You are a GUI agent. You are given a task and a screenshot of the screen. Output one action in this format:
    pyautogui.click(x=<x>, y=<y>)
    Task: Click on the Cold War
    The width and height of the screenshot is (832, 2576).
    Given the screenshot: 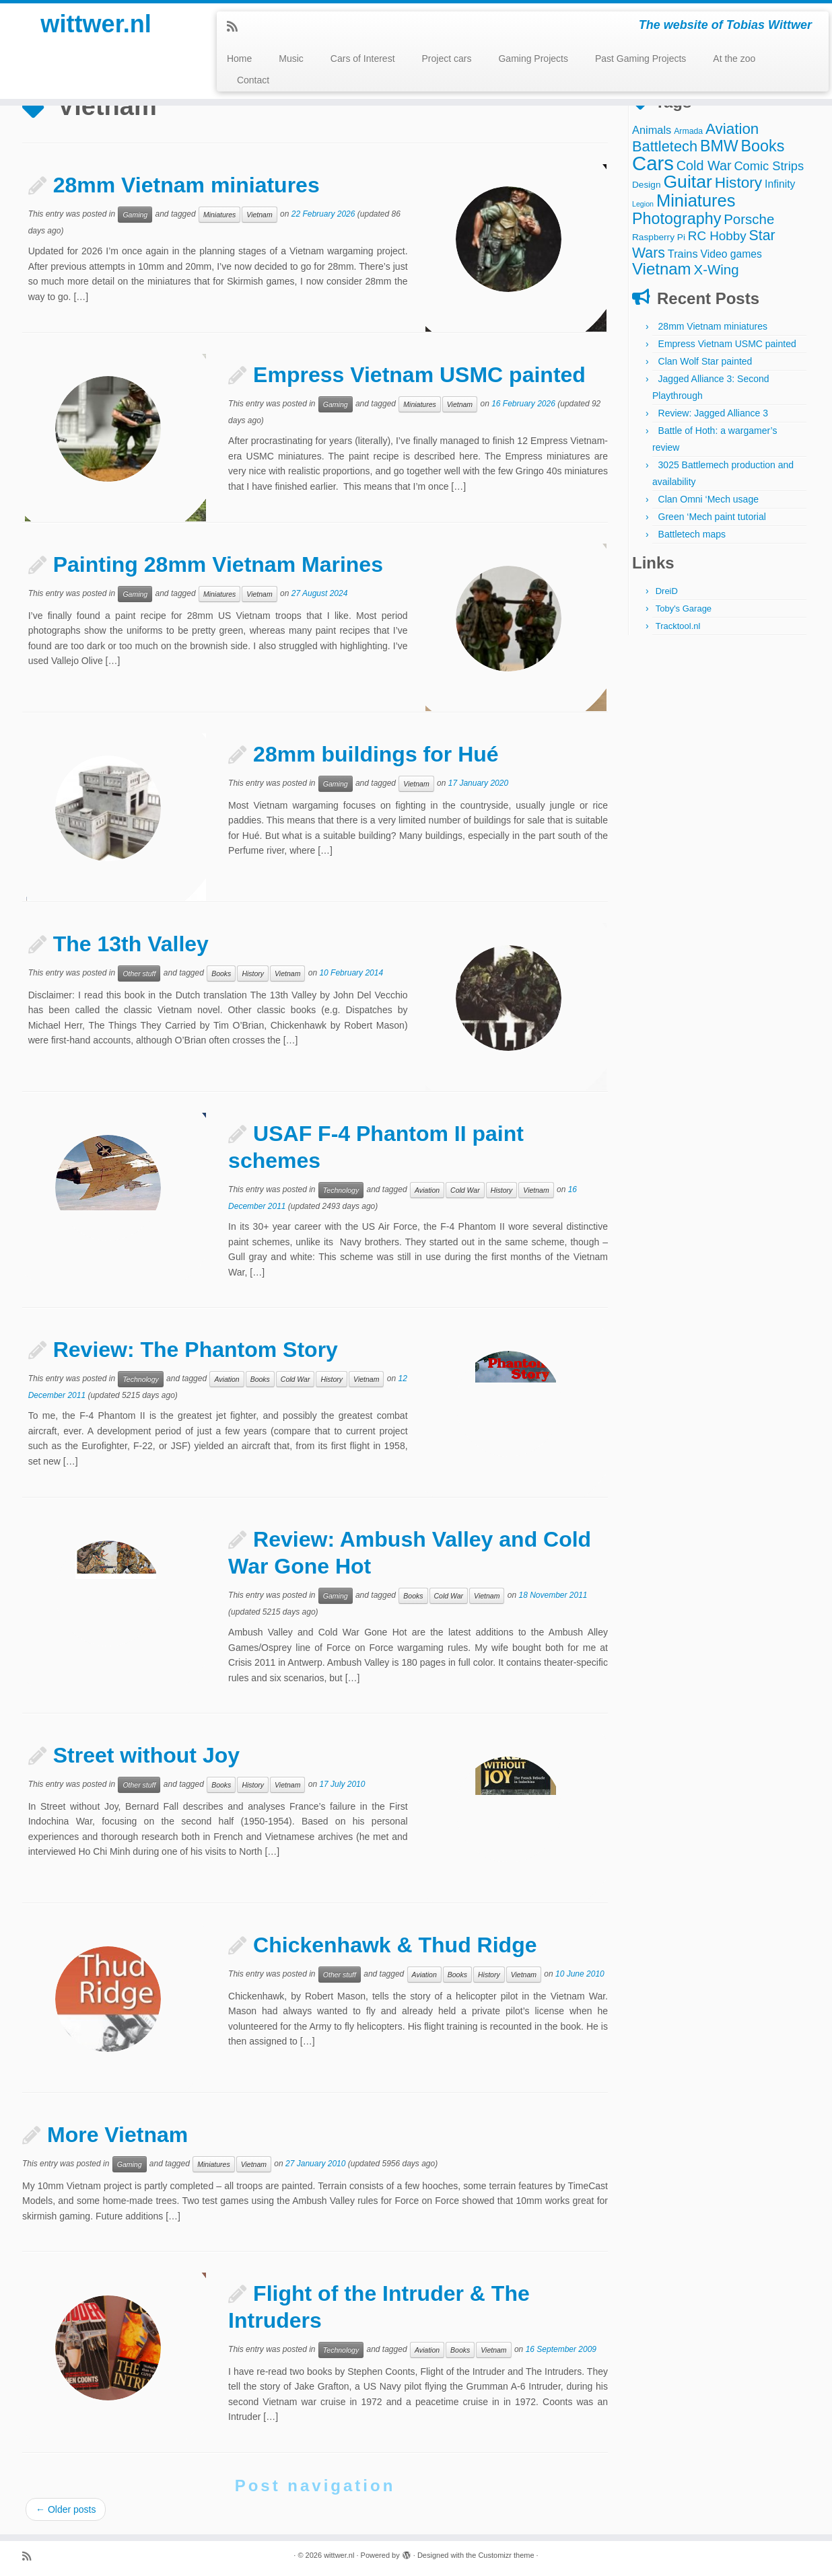 What is the action you would take?
    pyautogui.click(x=465, y=1190)
    